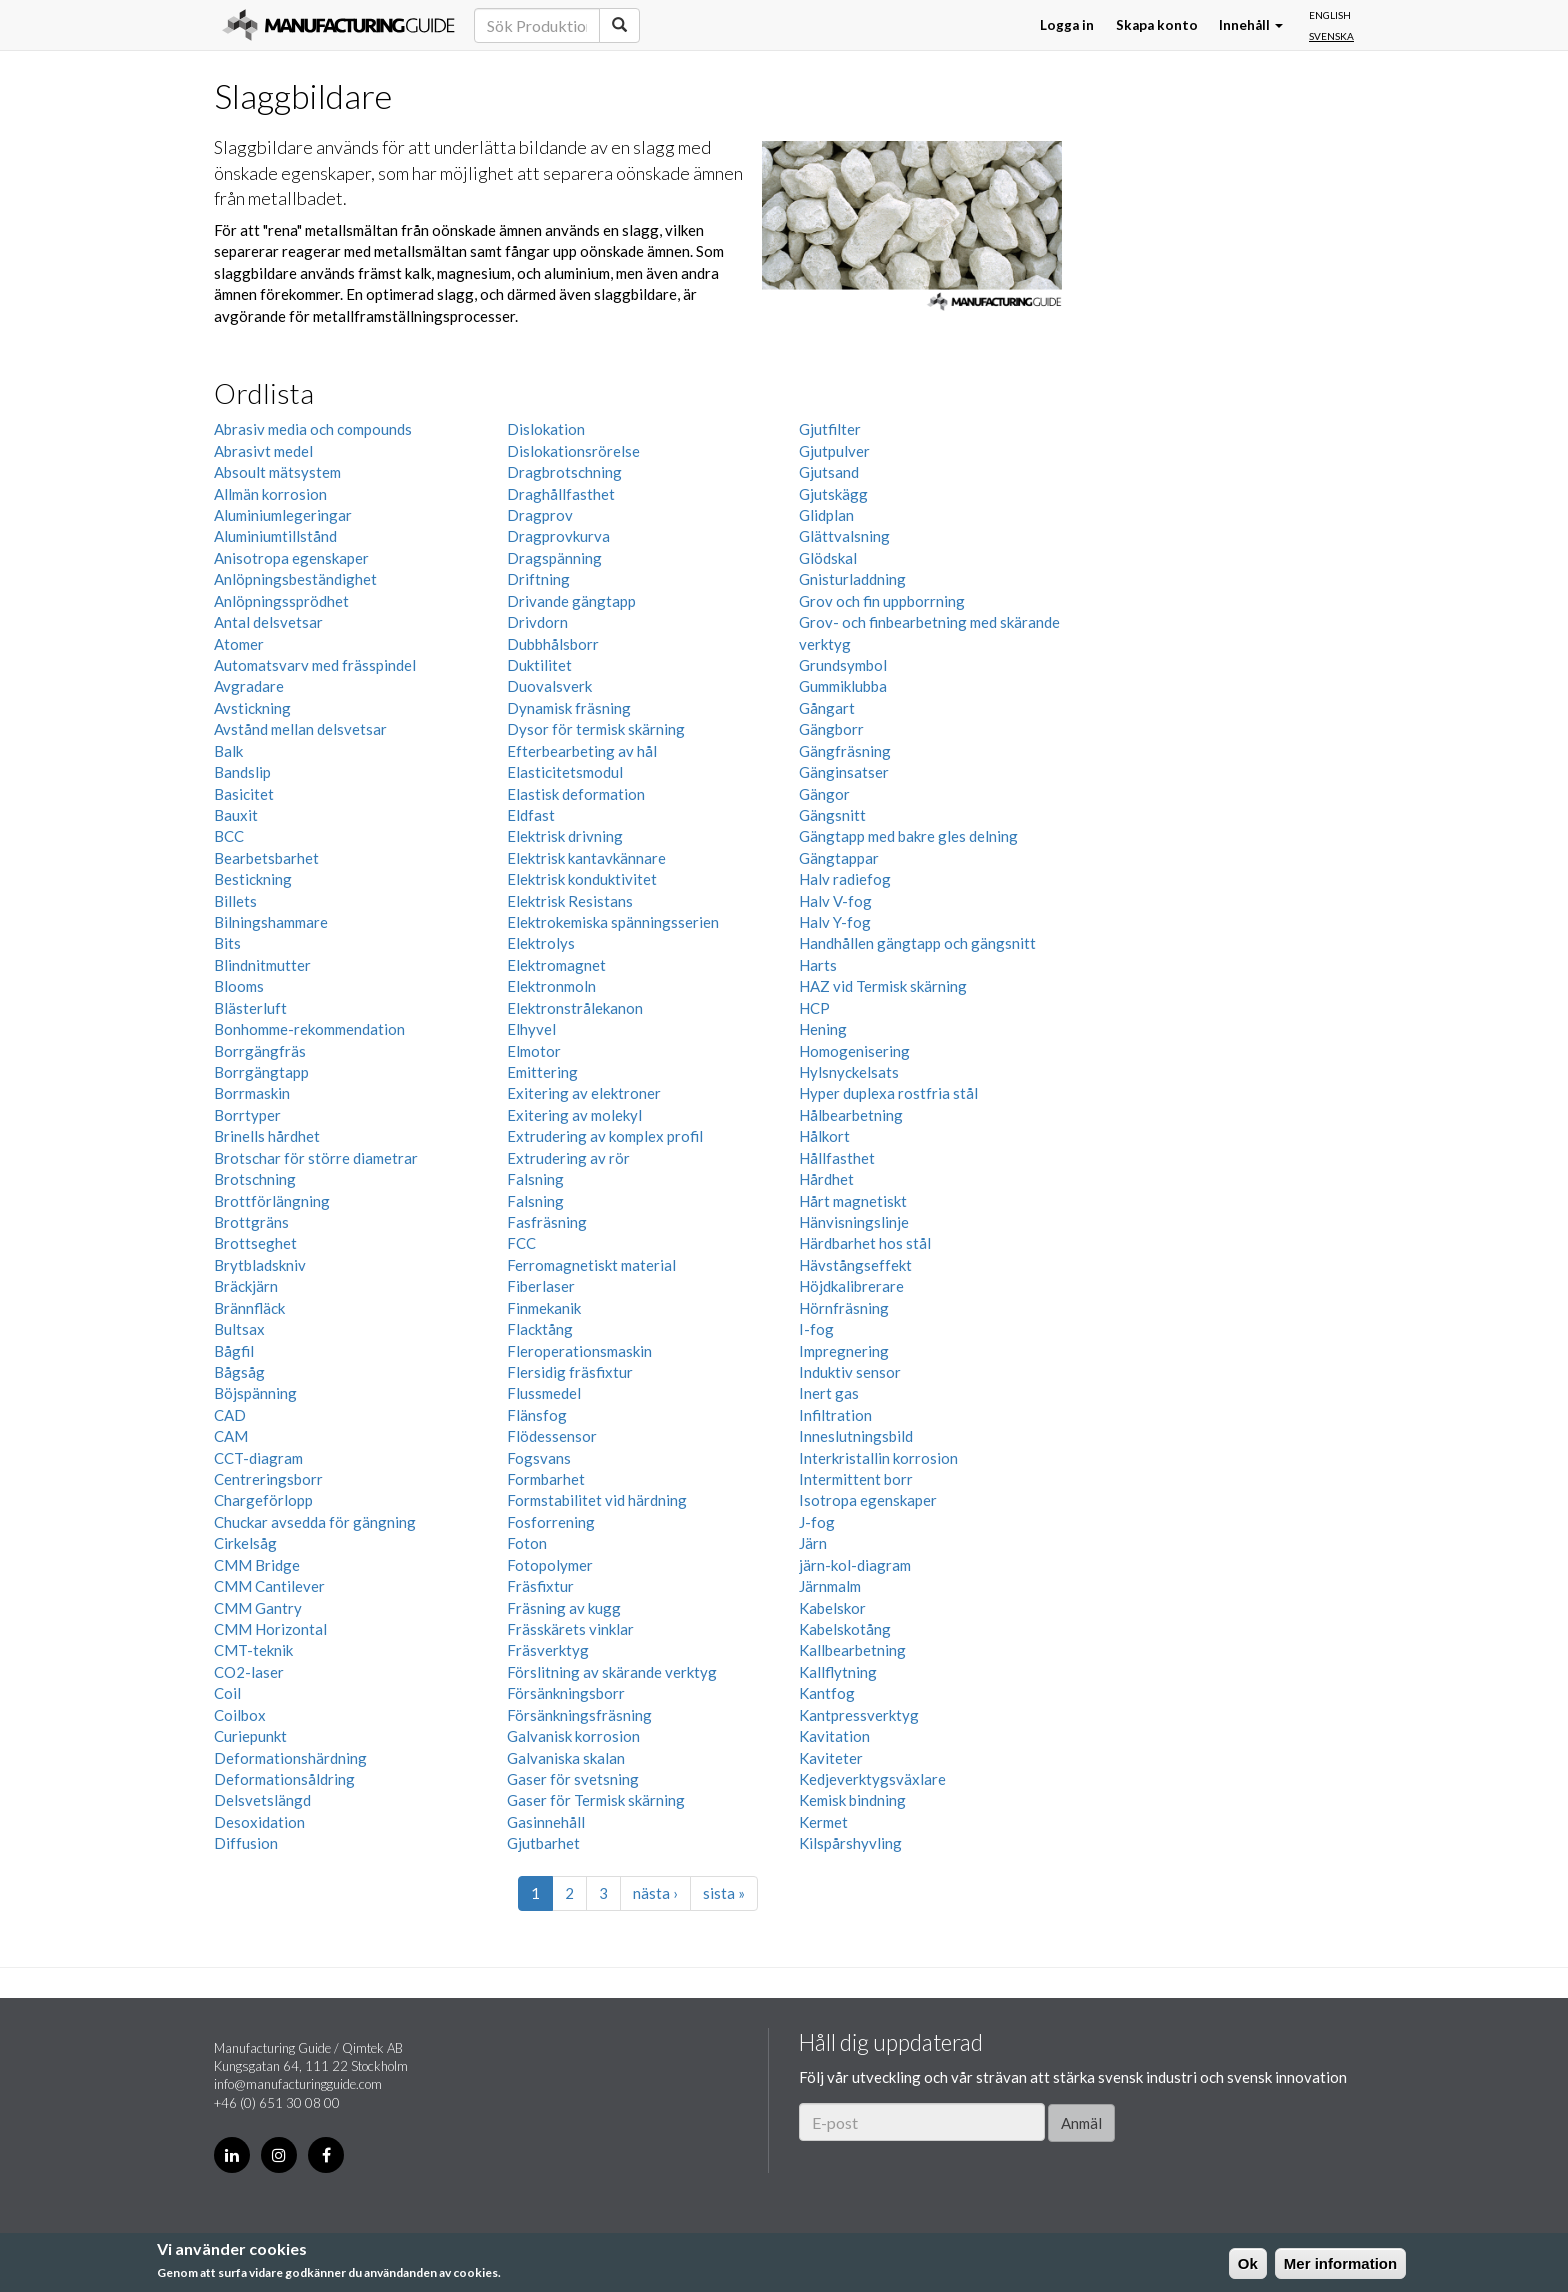 The width and height of the screenshot is (1568, 2292). I want to click on Brottgräns, so click(251, 1222).